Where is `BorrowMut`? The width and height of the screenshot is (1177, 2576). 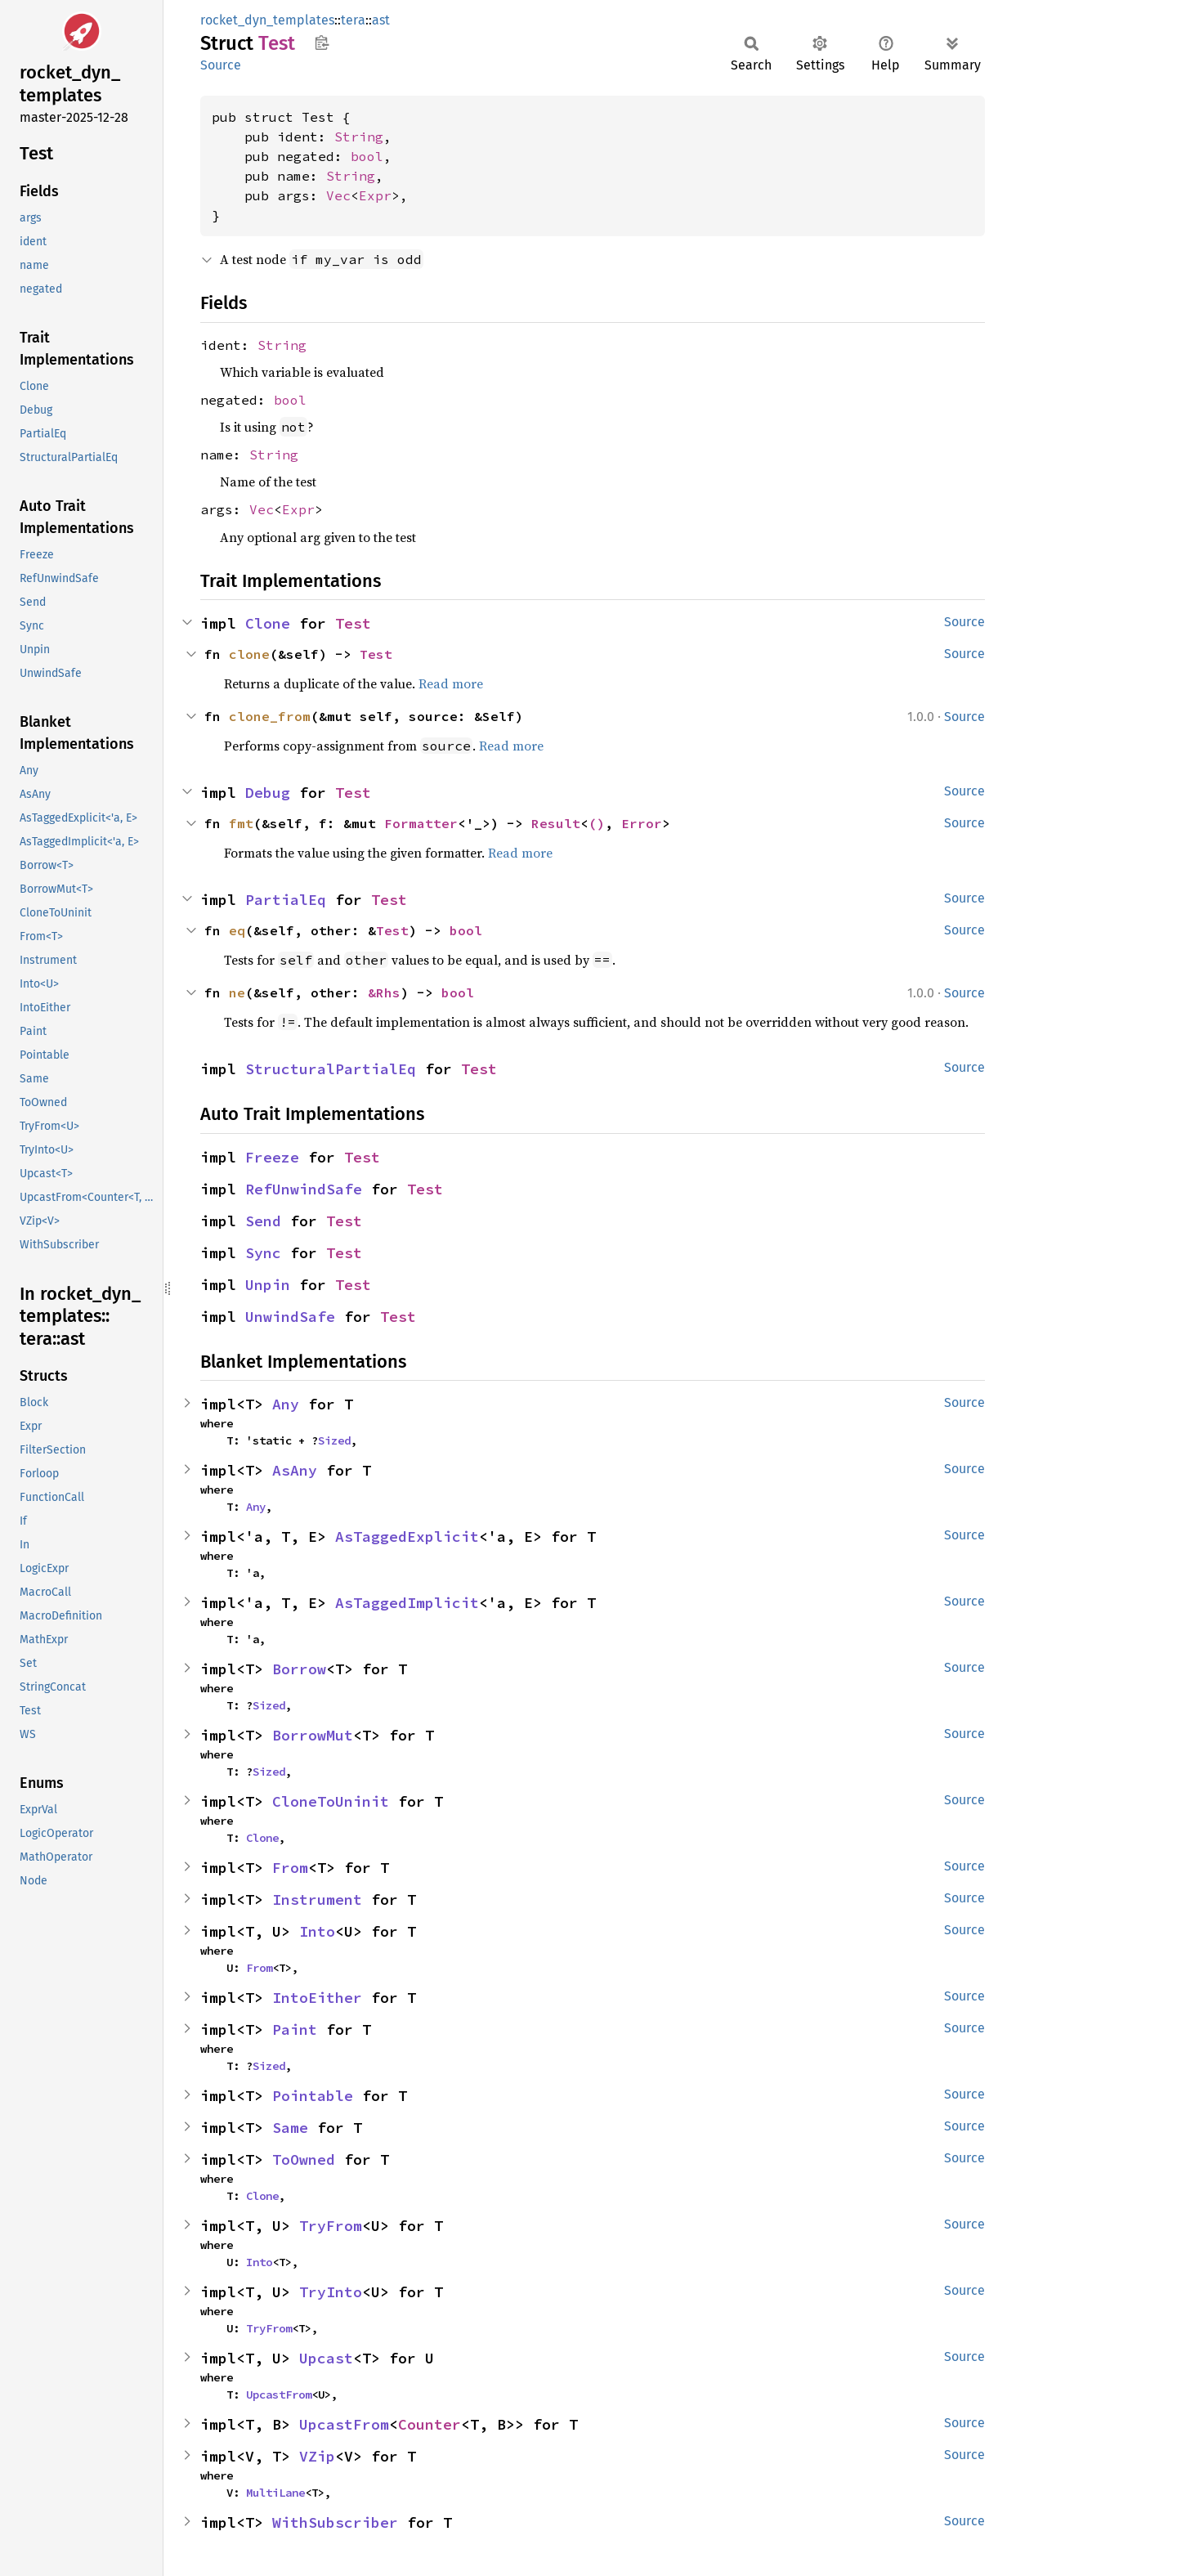
BorrowMut is located at coordinates (312, 1735).